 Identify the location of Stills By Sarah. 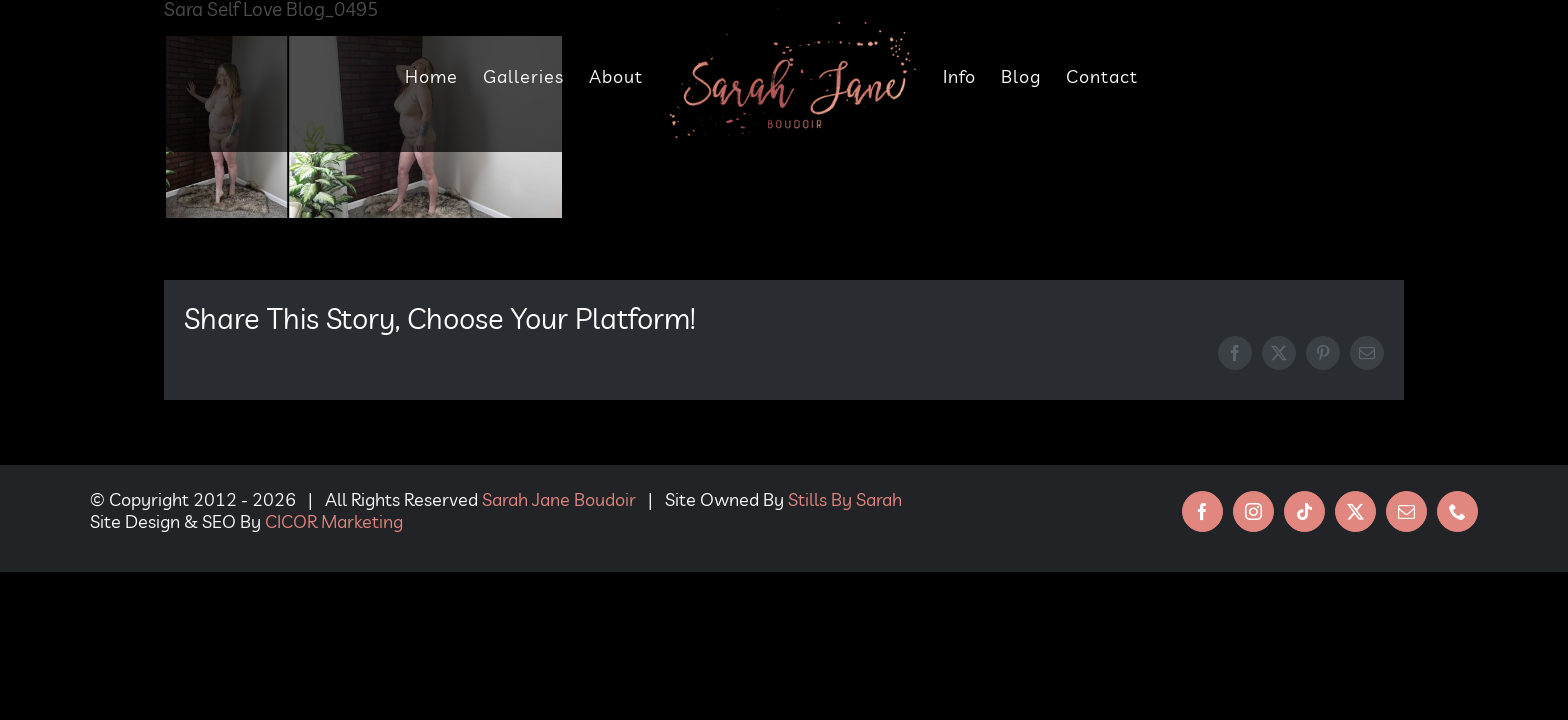
(845, 499).